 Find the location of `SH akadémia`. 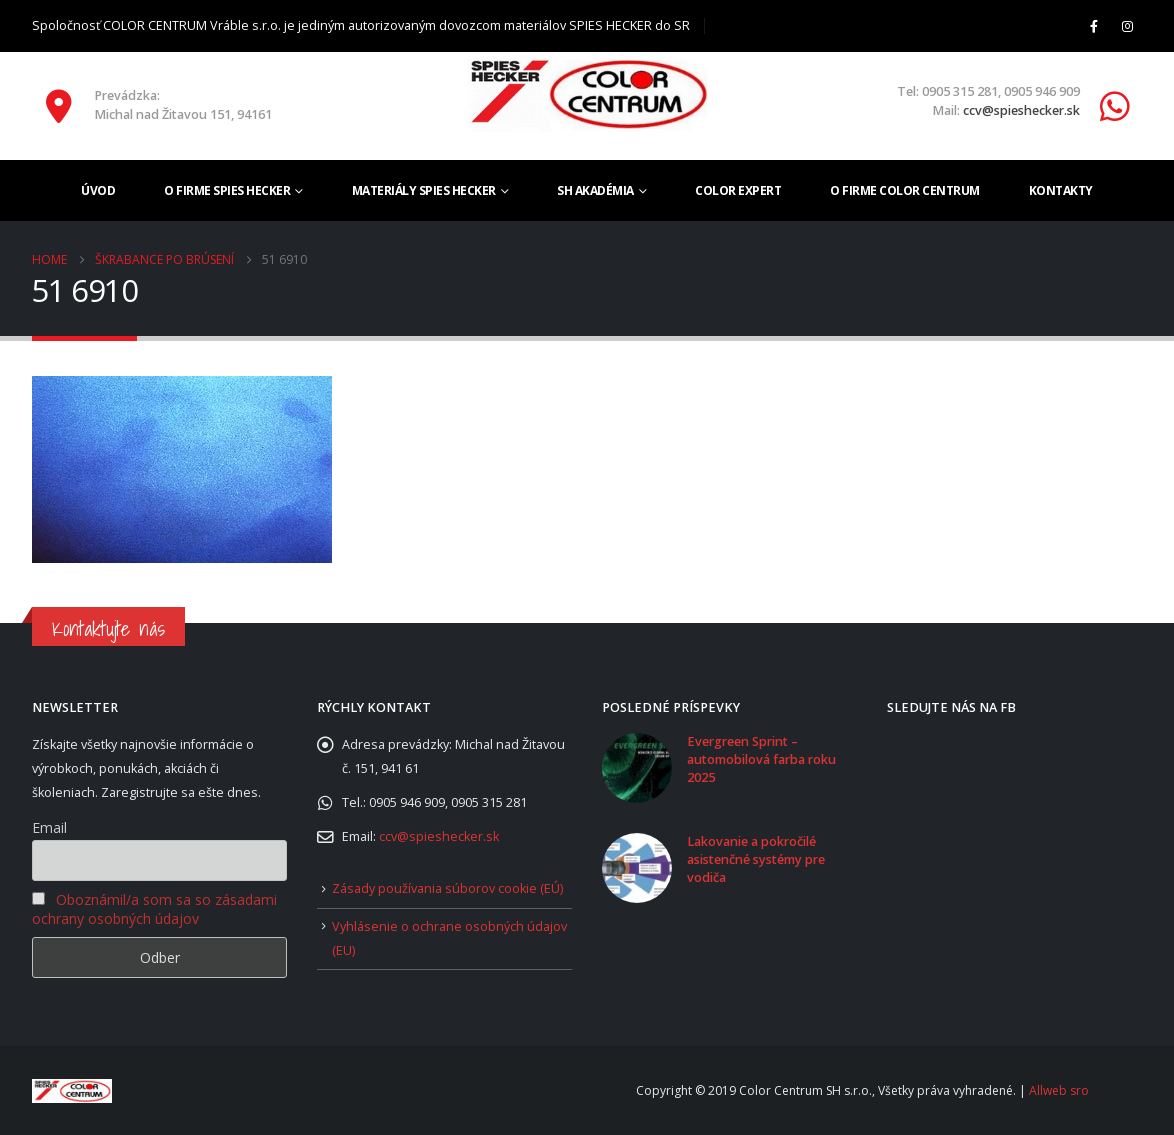

SH akadémia is located at coordinates (595, 190).